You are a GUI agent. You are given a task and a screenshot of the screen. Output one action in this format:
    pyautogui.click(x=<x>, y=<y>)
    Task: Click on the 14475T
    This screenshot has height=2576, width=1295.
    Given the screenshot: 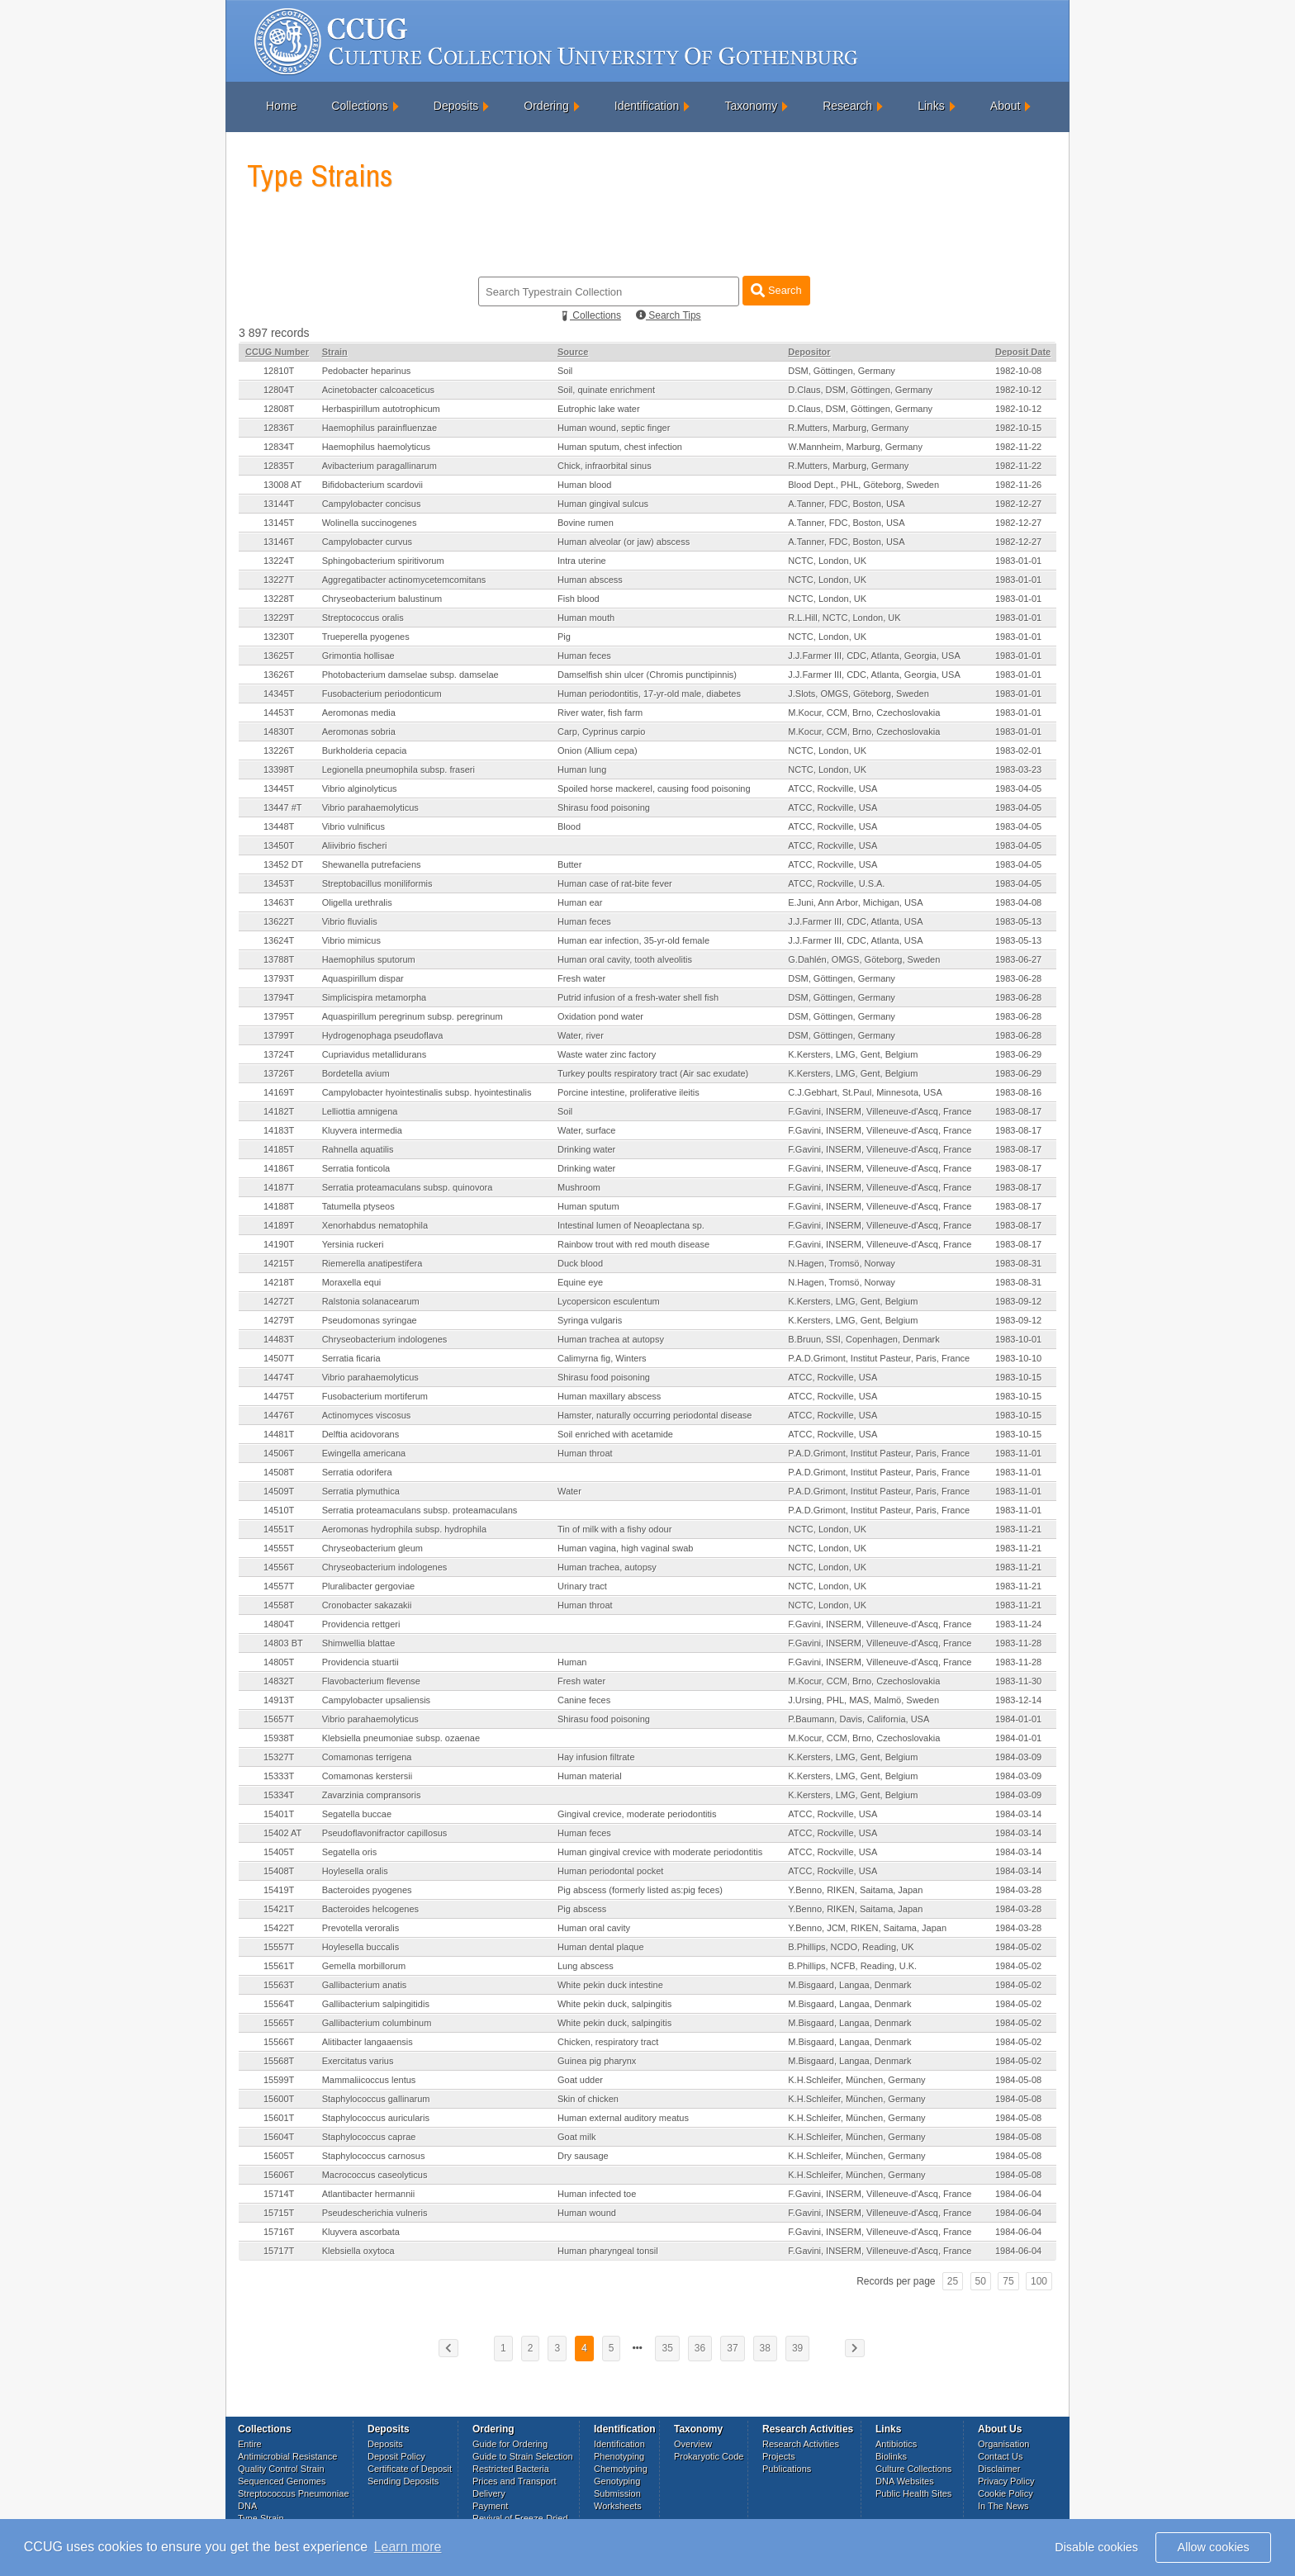 What is the action you would take?
    pyautogui.click(x=278, y=1396)
    